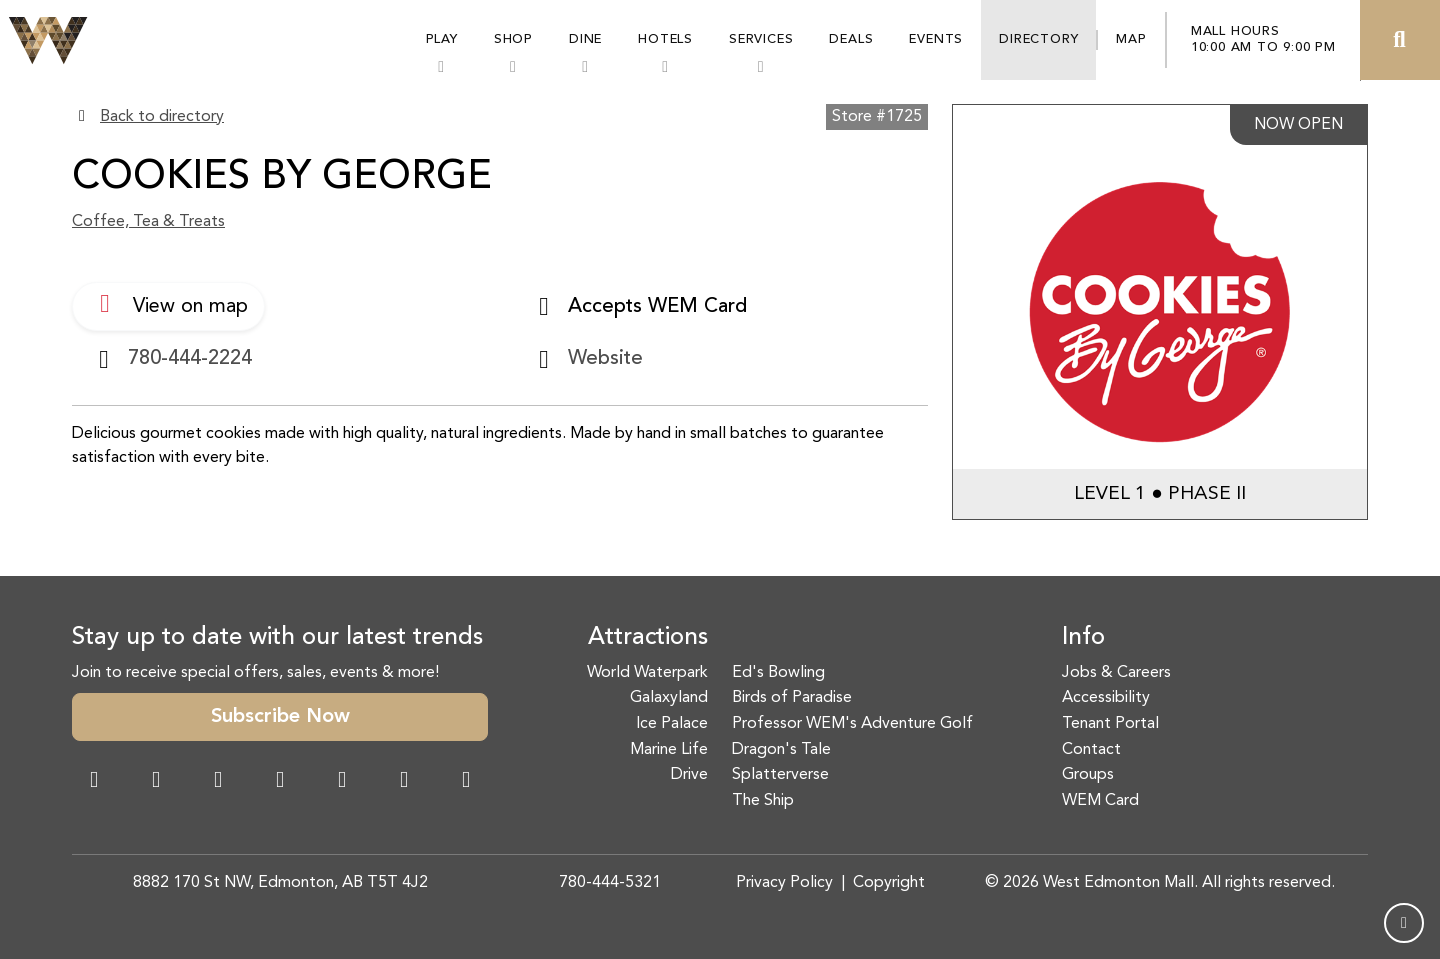 Image resolution: width=1440 pixels, height=959 pixels. Describe the element at coordinates (665, 39) in the screenshot. I see `Hotels [button]` at that location.